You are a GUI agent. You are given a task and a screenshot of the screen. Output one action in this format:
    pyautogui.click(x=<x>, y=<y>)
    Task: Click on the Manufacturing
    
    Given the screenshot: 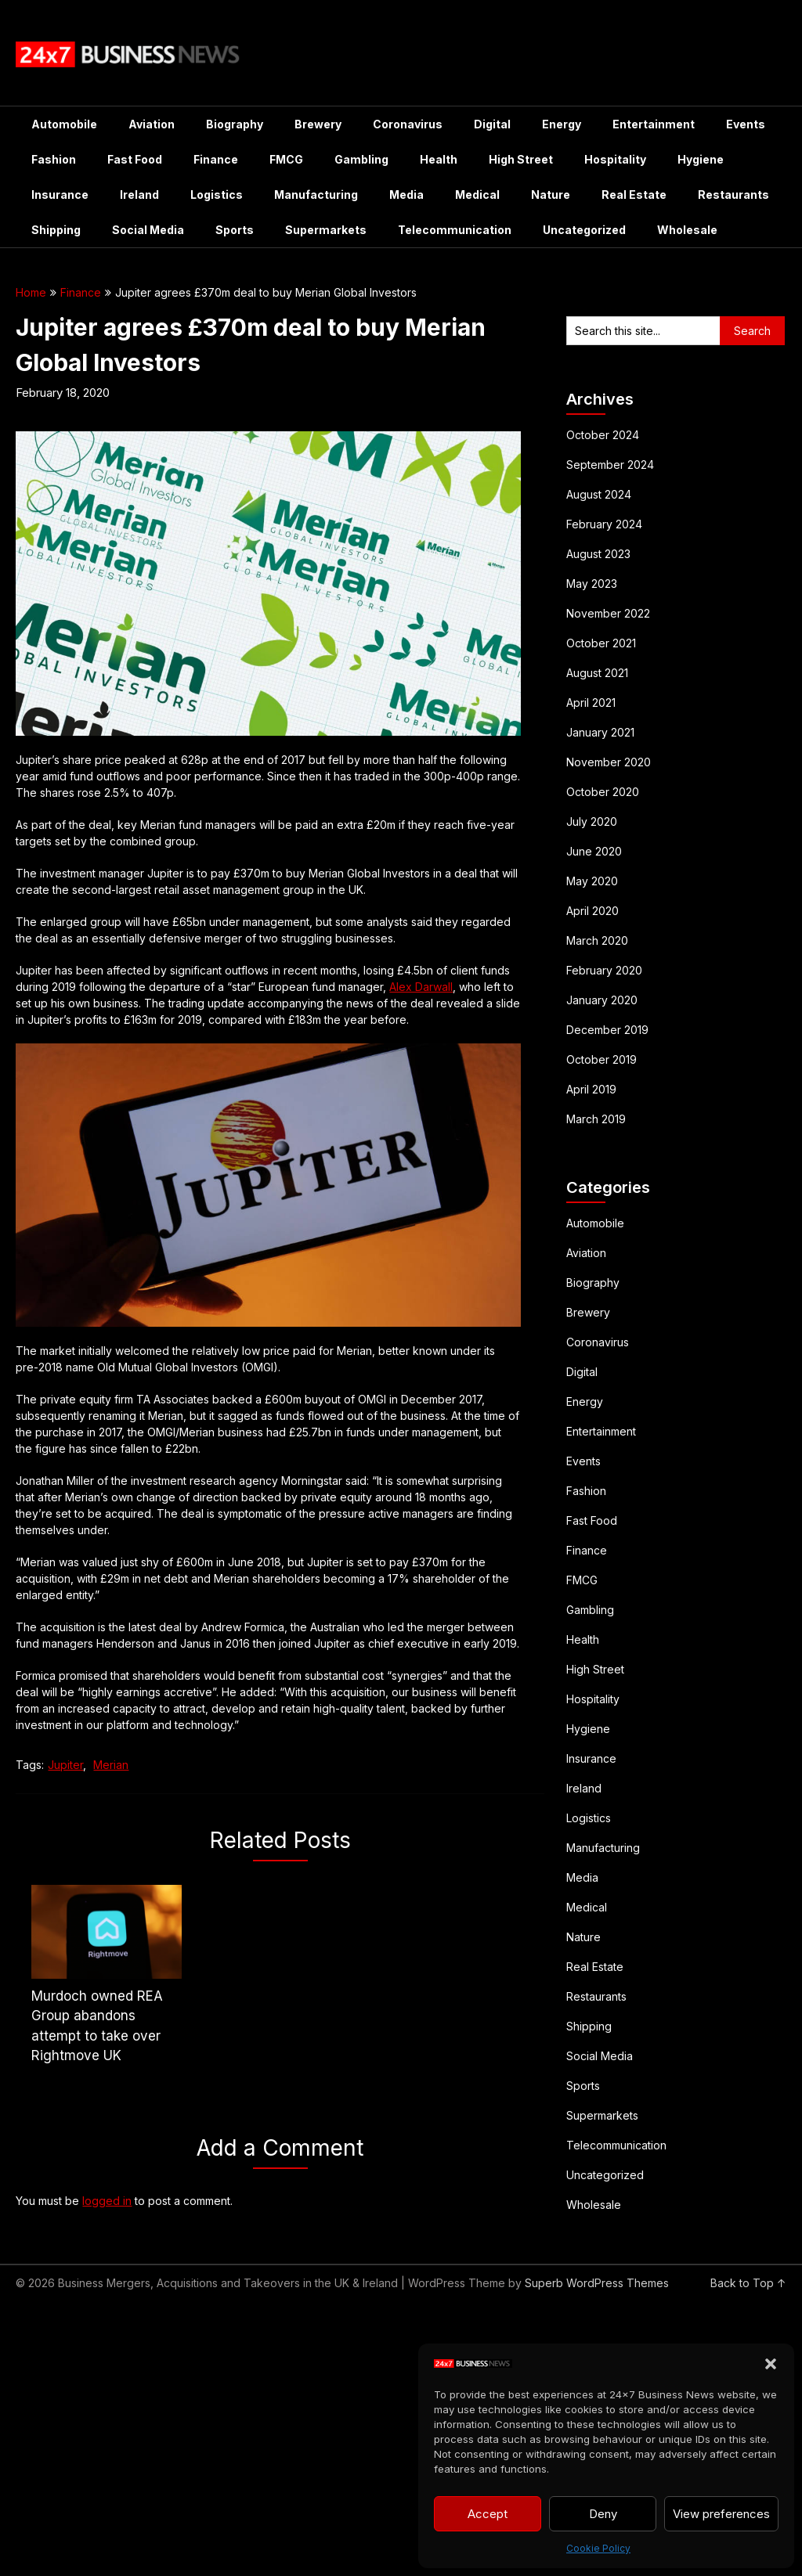 What is the action you would take?
    pyautogui.click(x=316, y=194)
    